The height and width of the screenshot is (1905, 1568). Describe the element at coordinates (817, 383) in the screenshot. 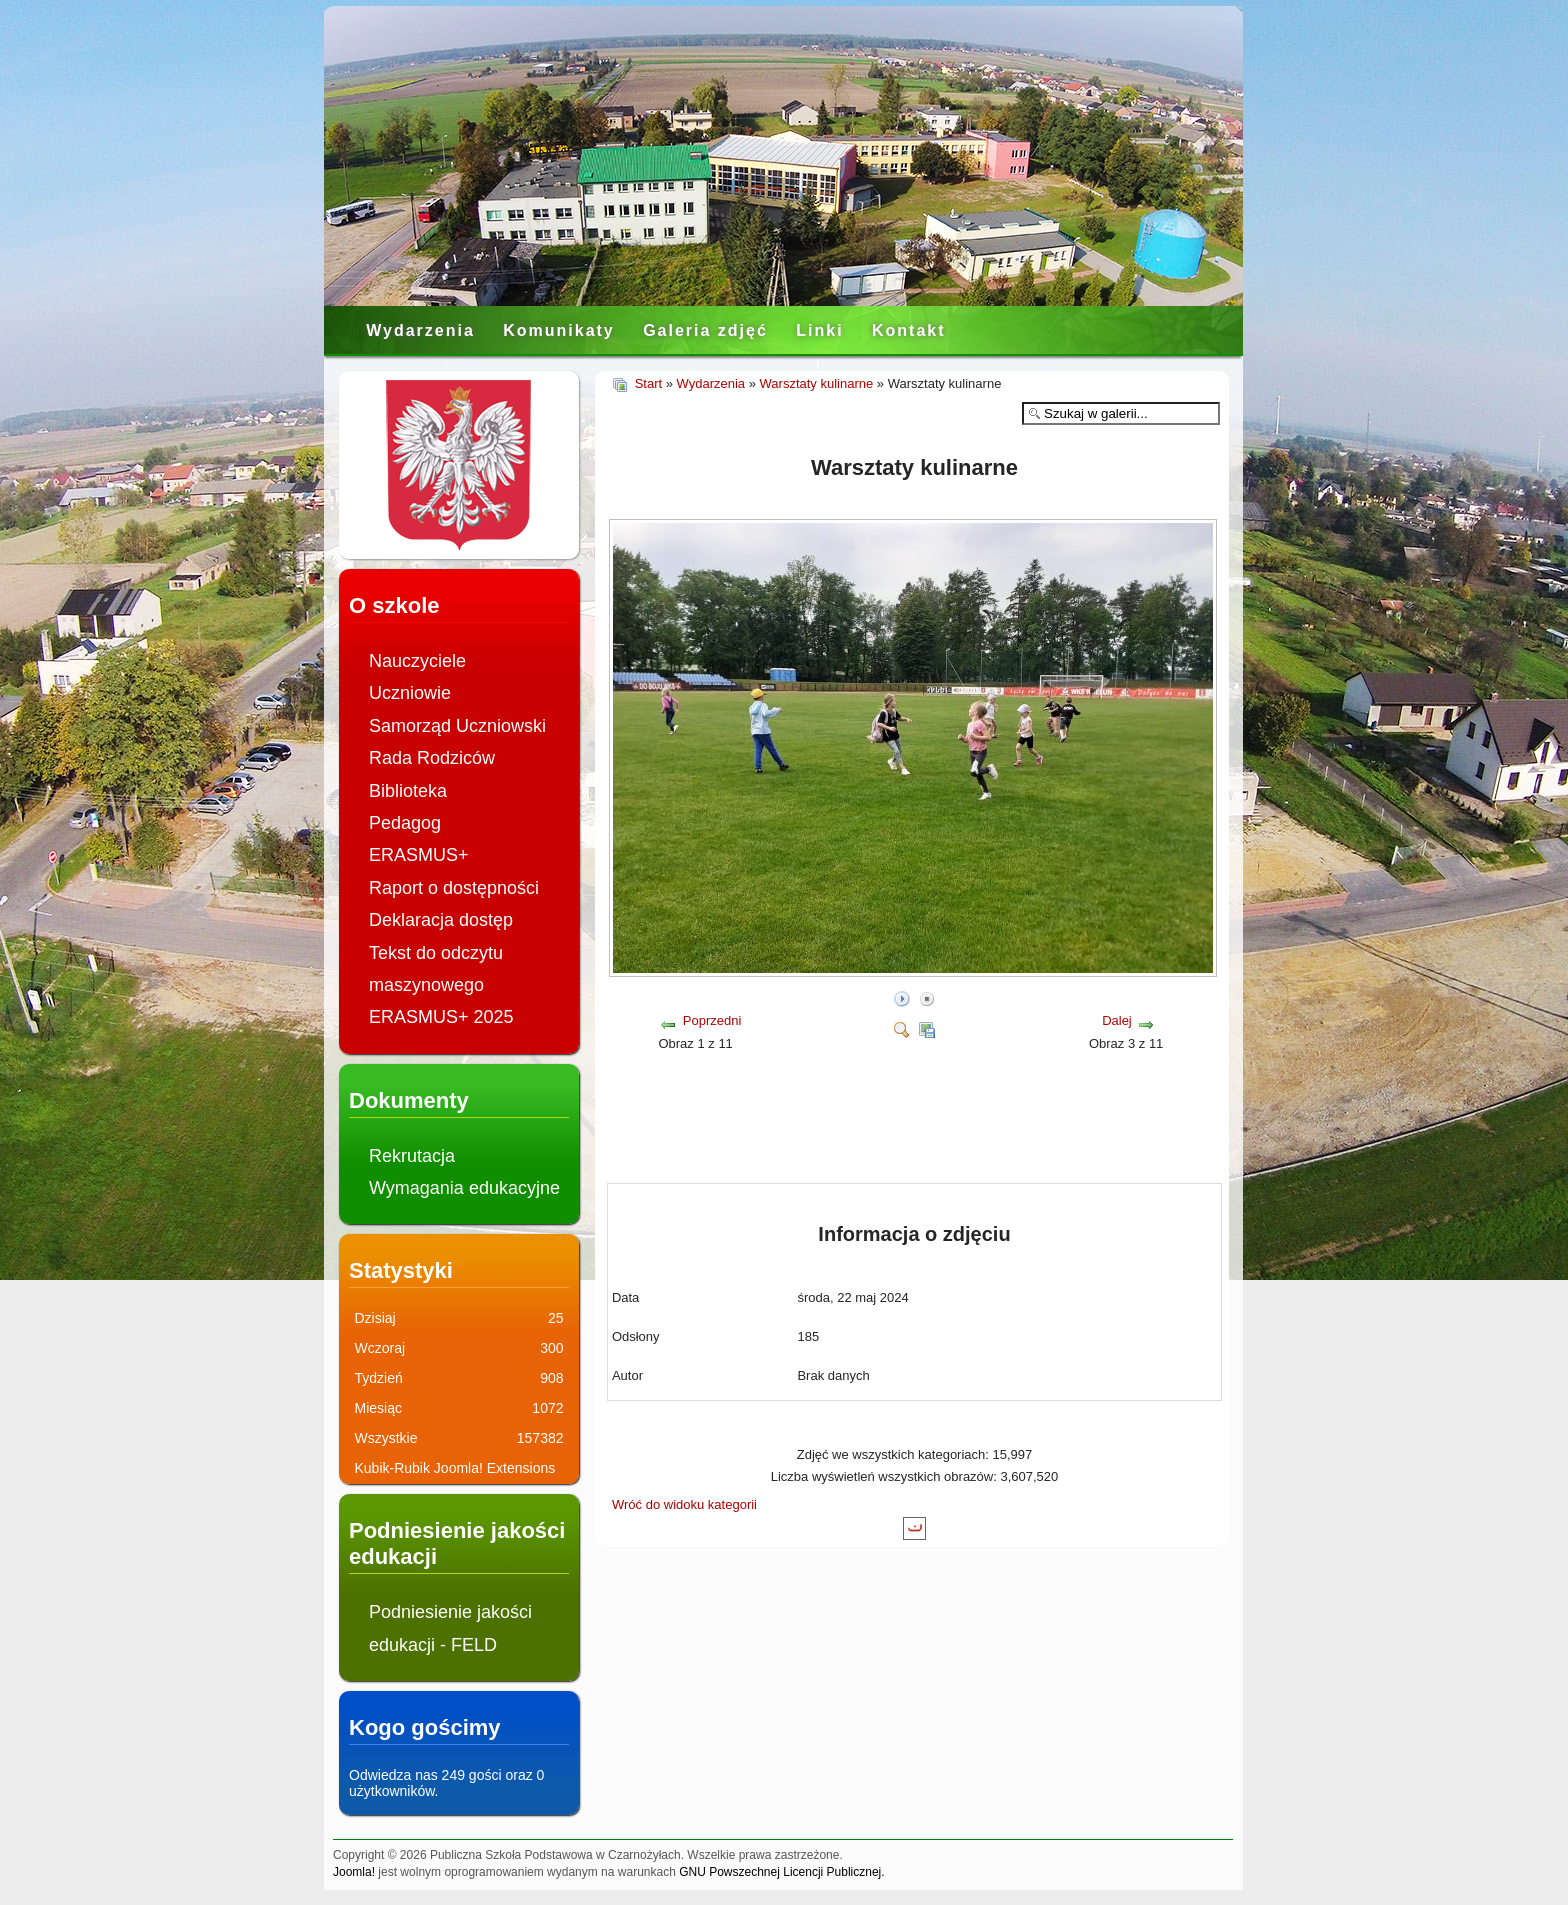

I see `Warsztaty kulinarne` at that location.